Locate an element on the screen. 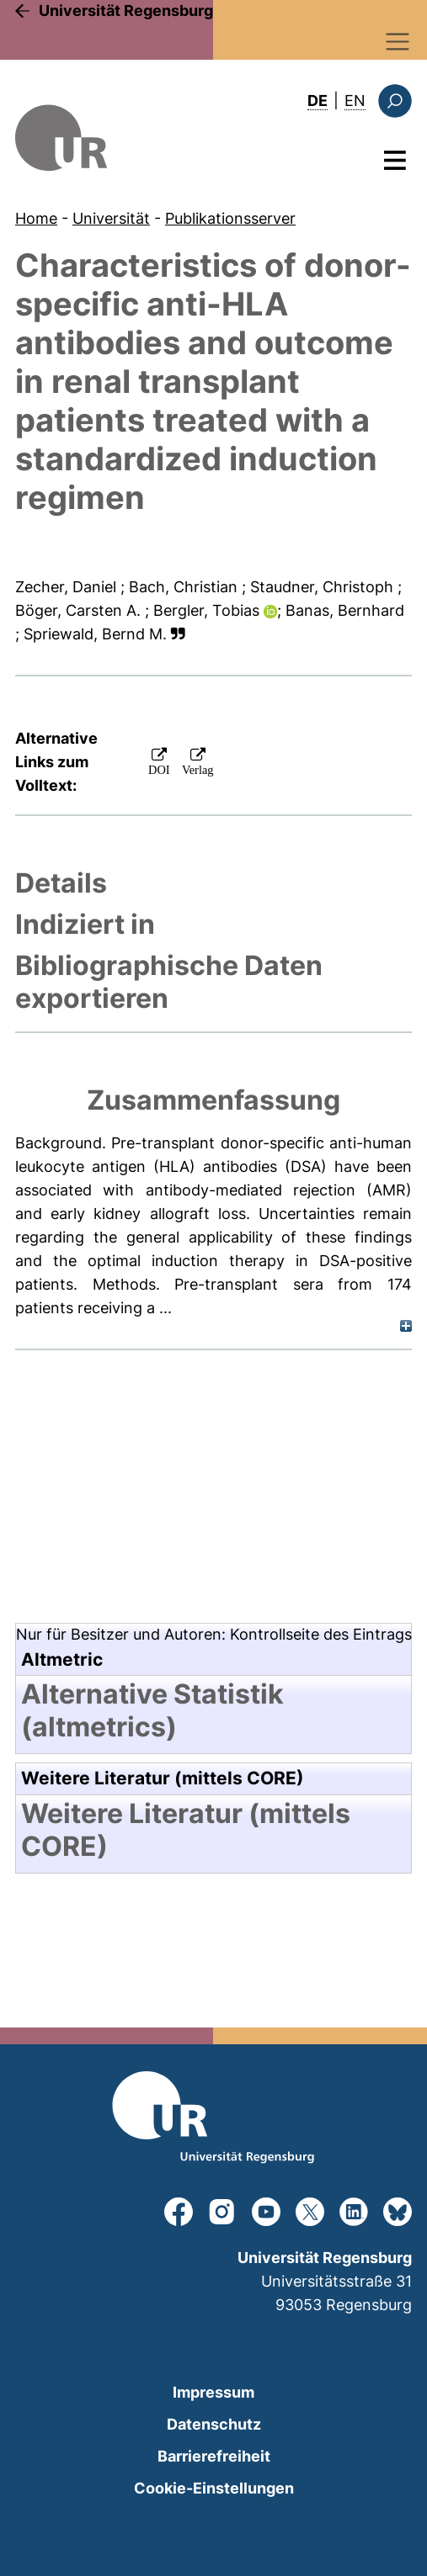  Kontrollseite des Eintrags is located at coordinates (321, 1634).